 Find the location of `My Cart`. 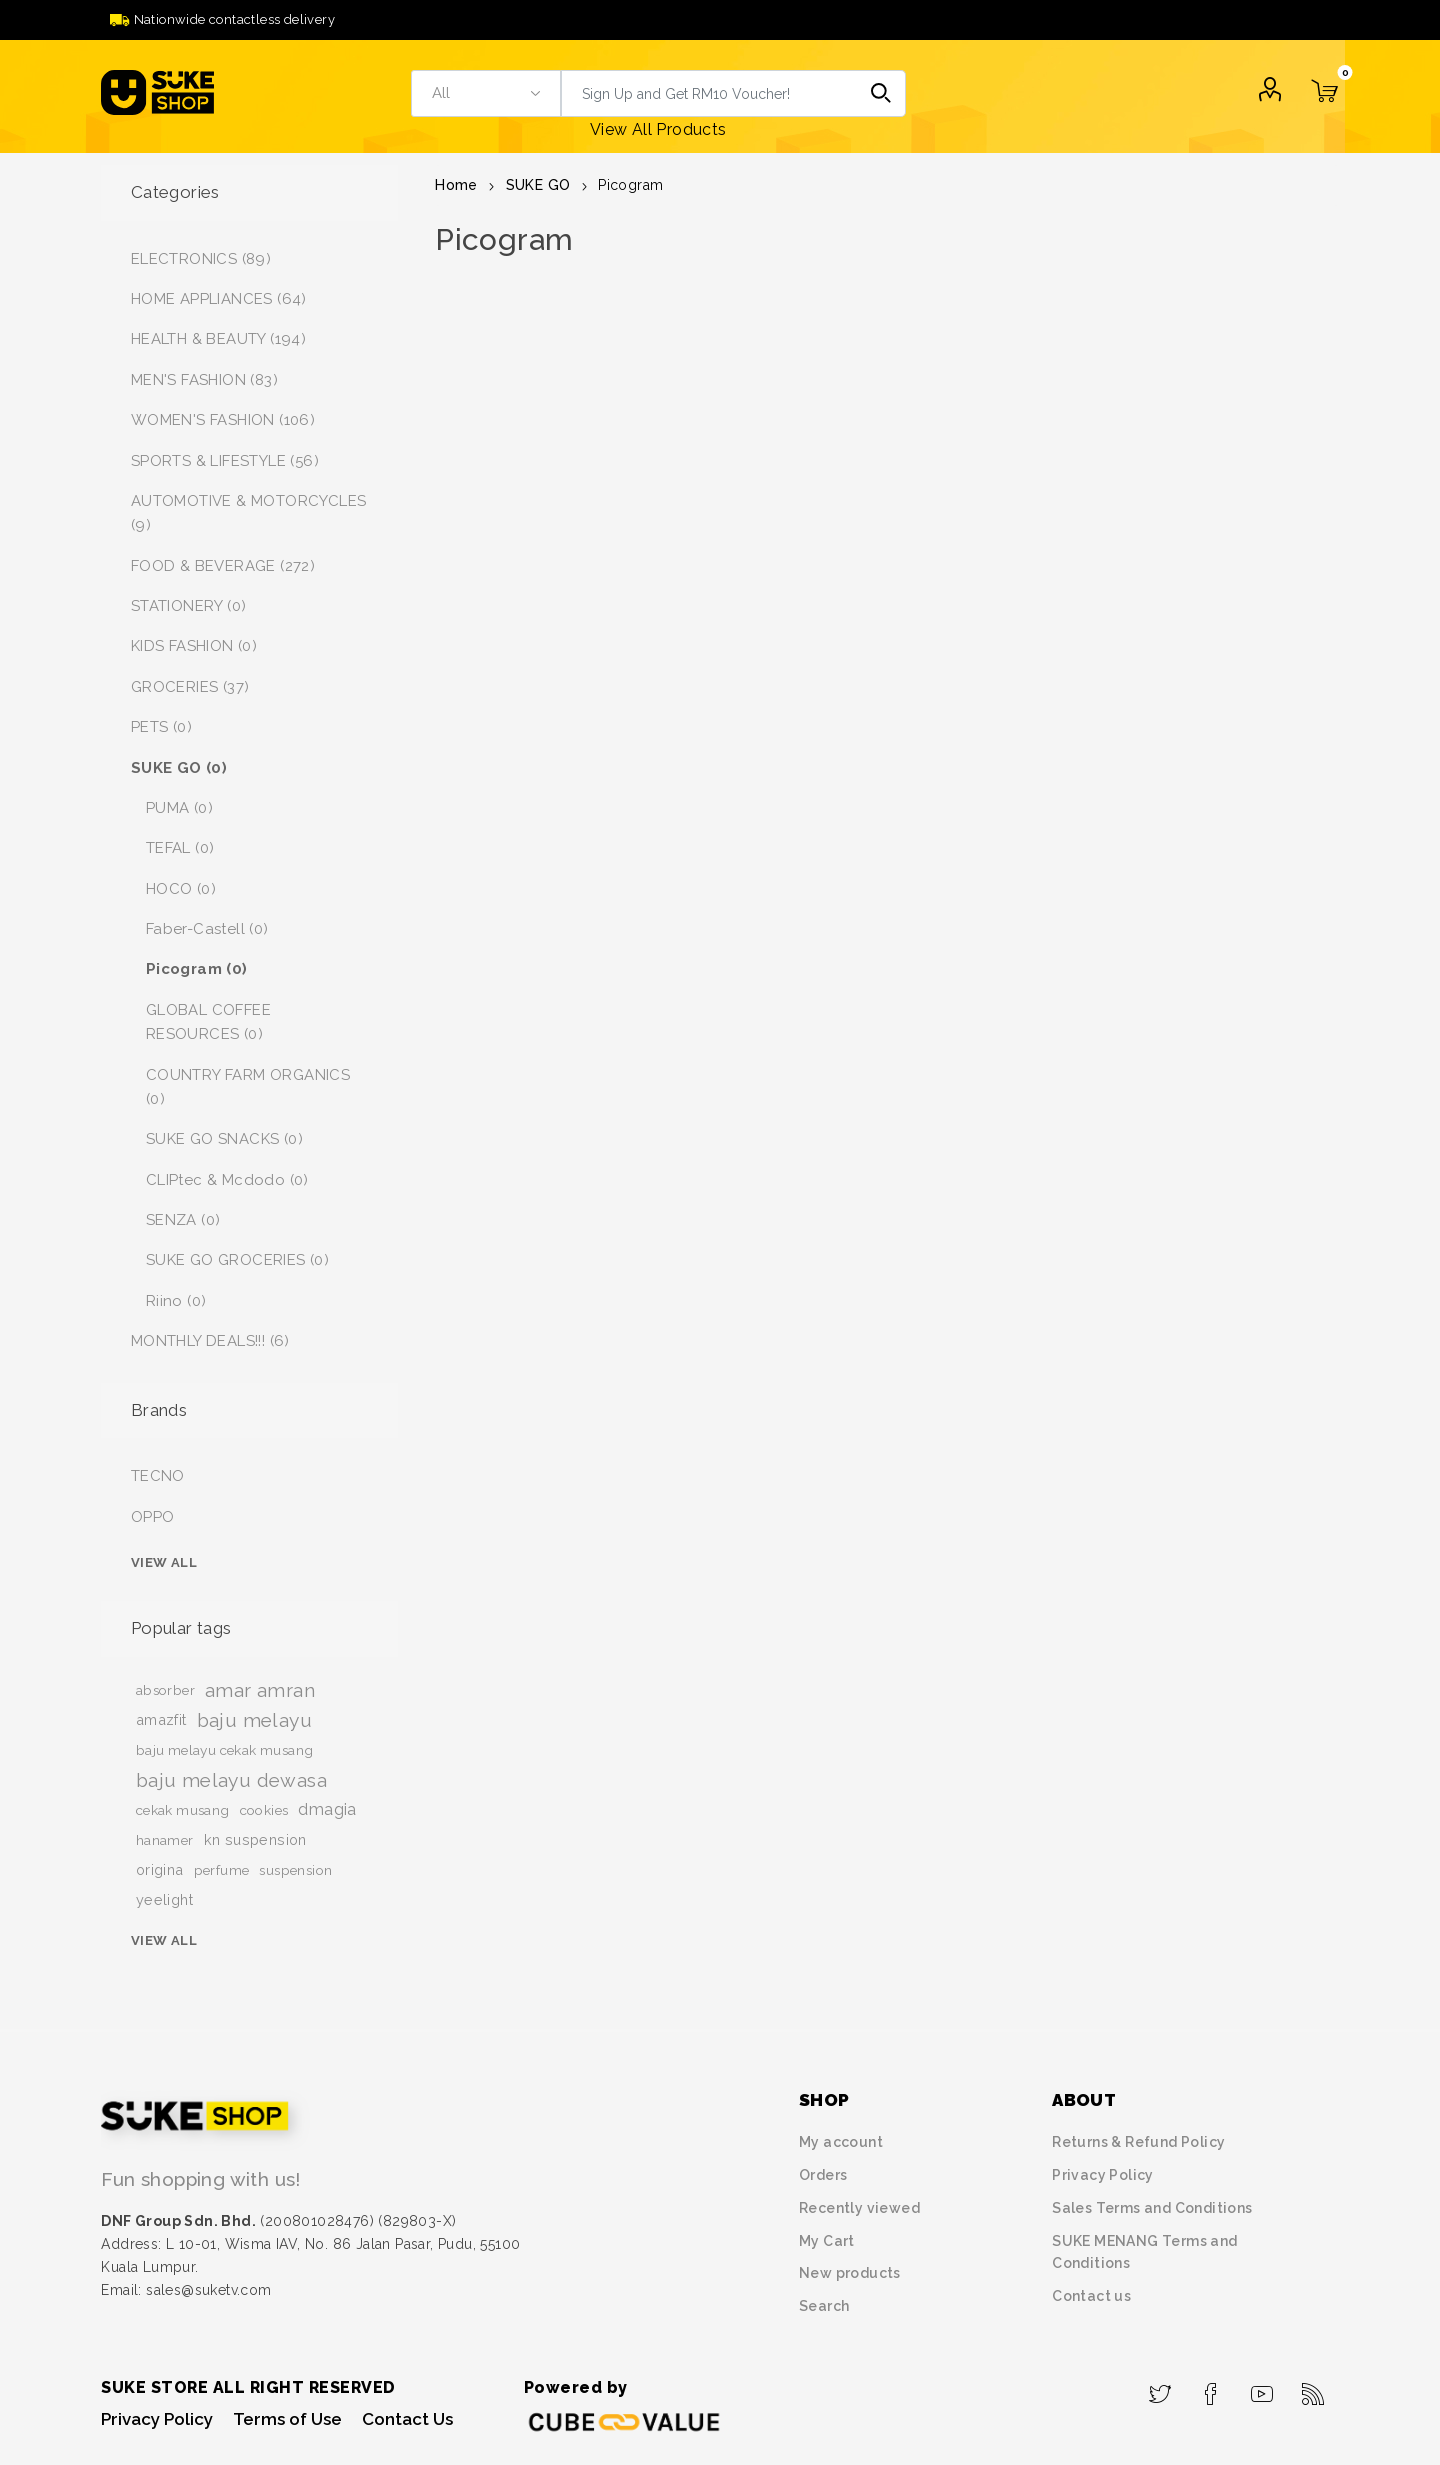

My Cart is located at coordinates (827, 2241).